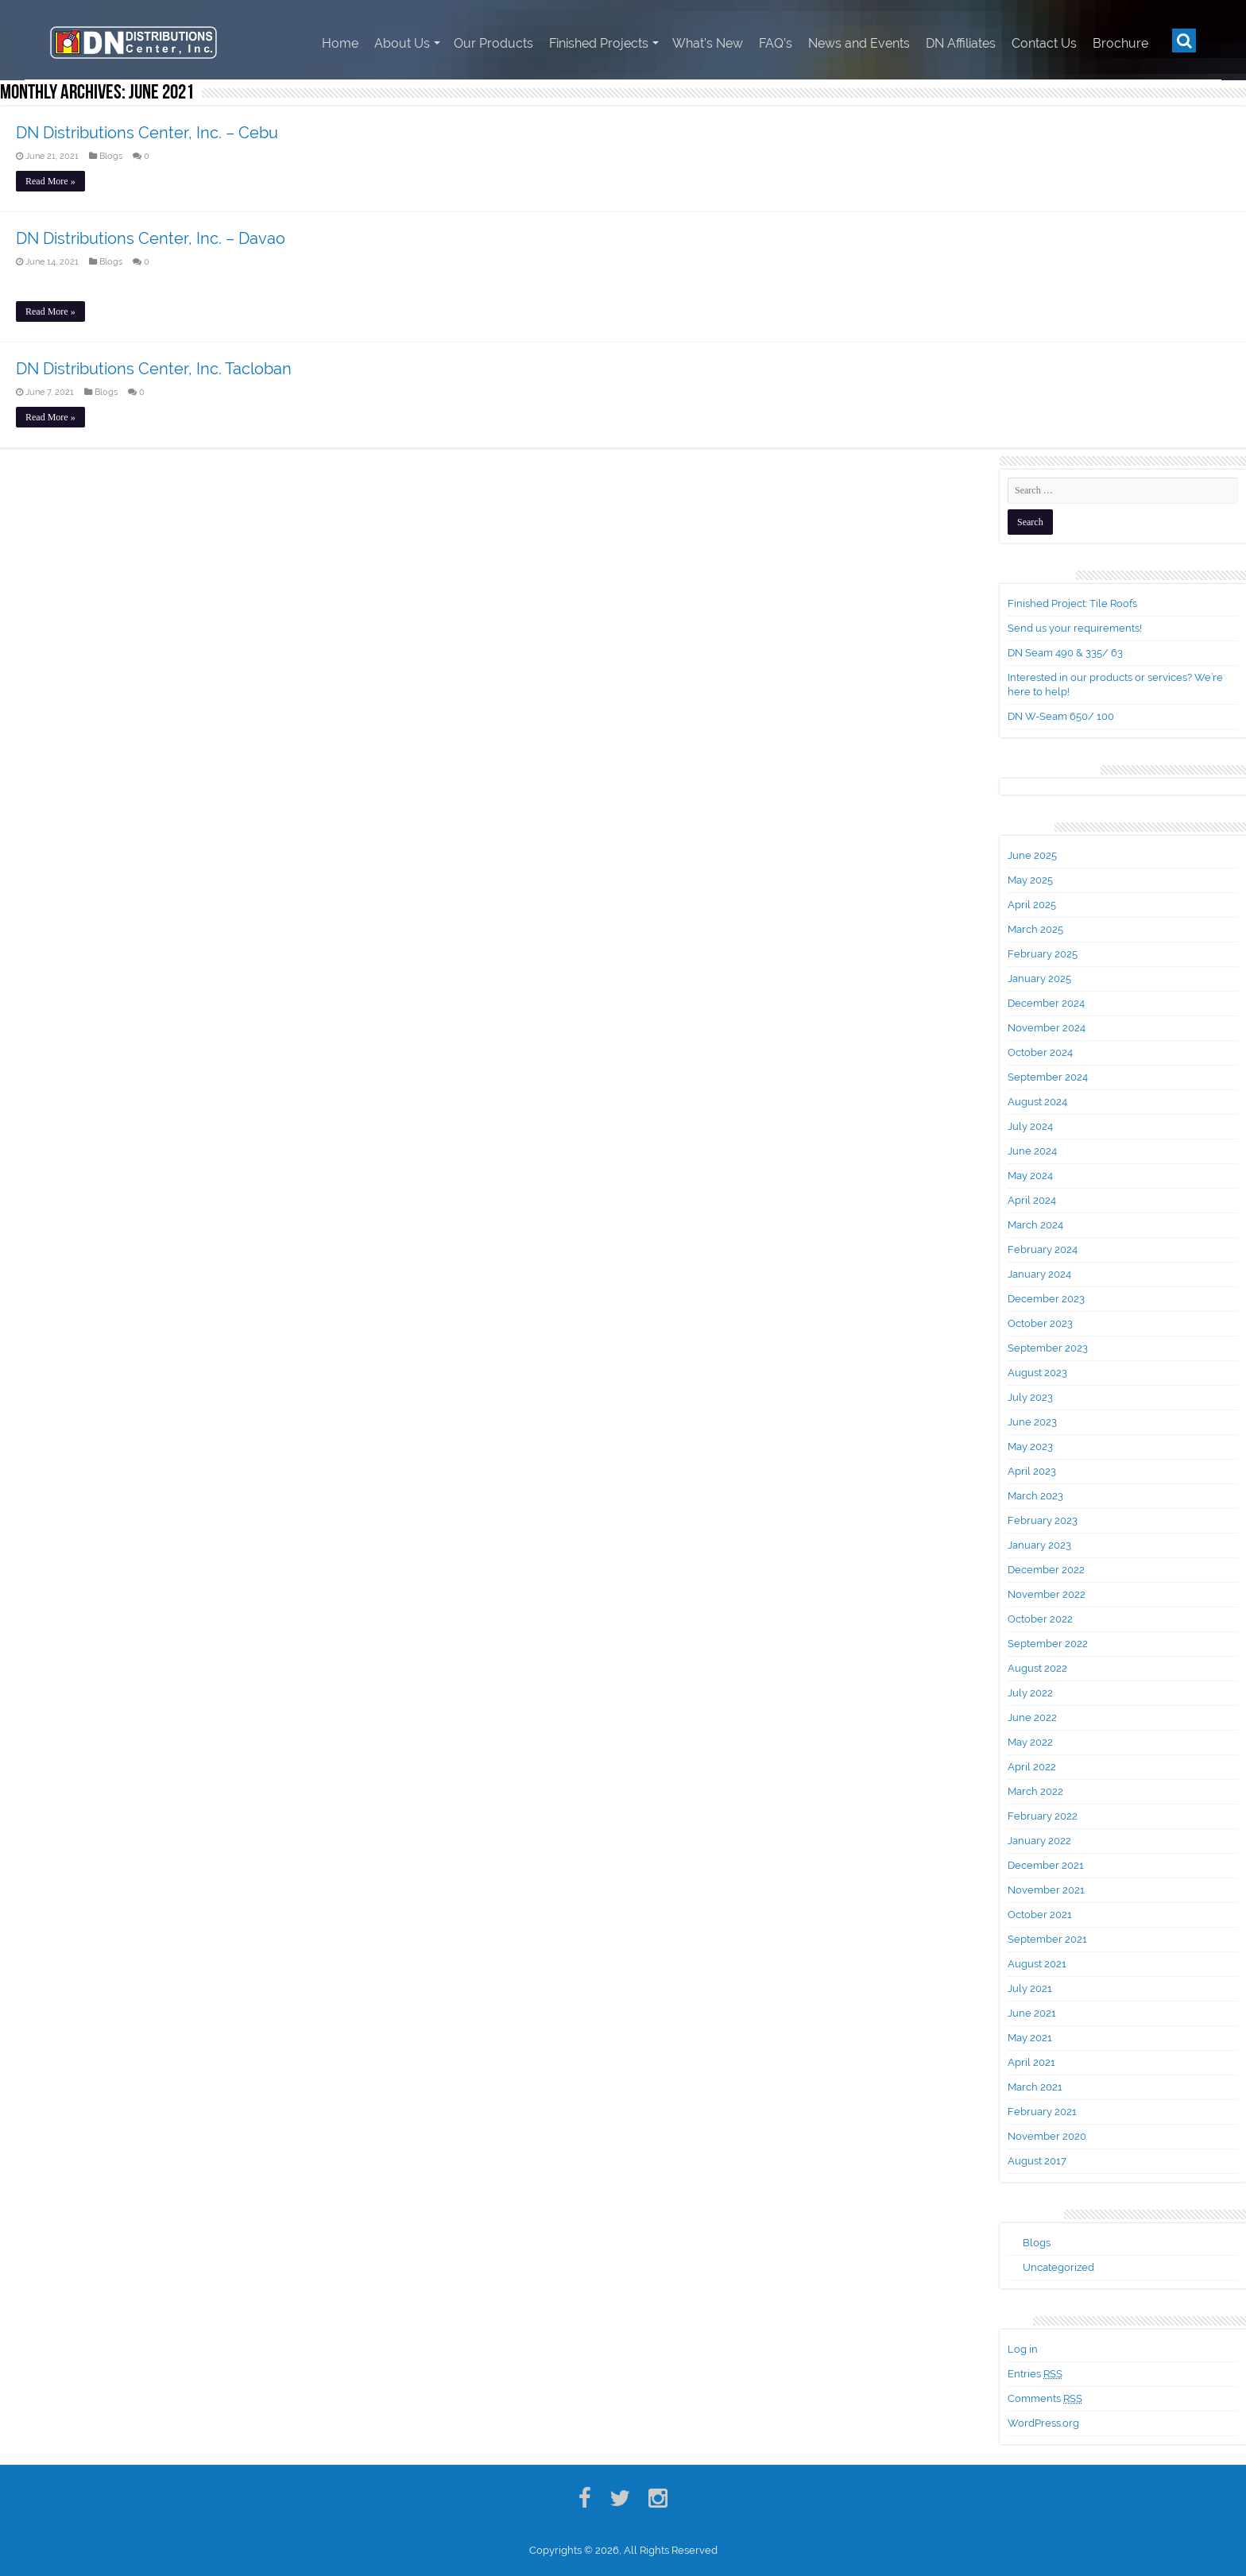 This screenshot has width=1246, height=2576. Describe the element at coordinates (1035, 1496) in the screenshot. I see `March 2023` at that location.